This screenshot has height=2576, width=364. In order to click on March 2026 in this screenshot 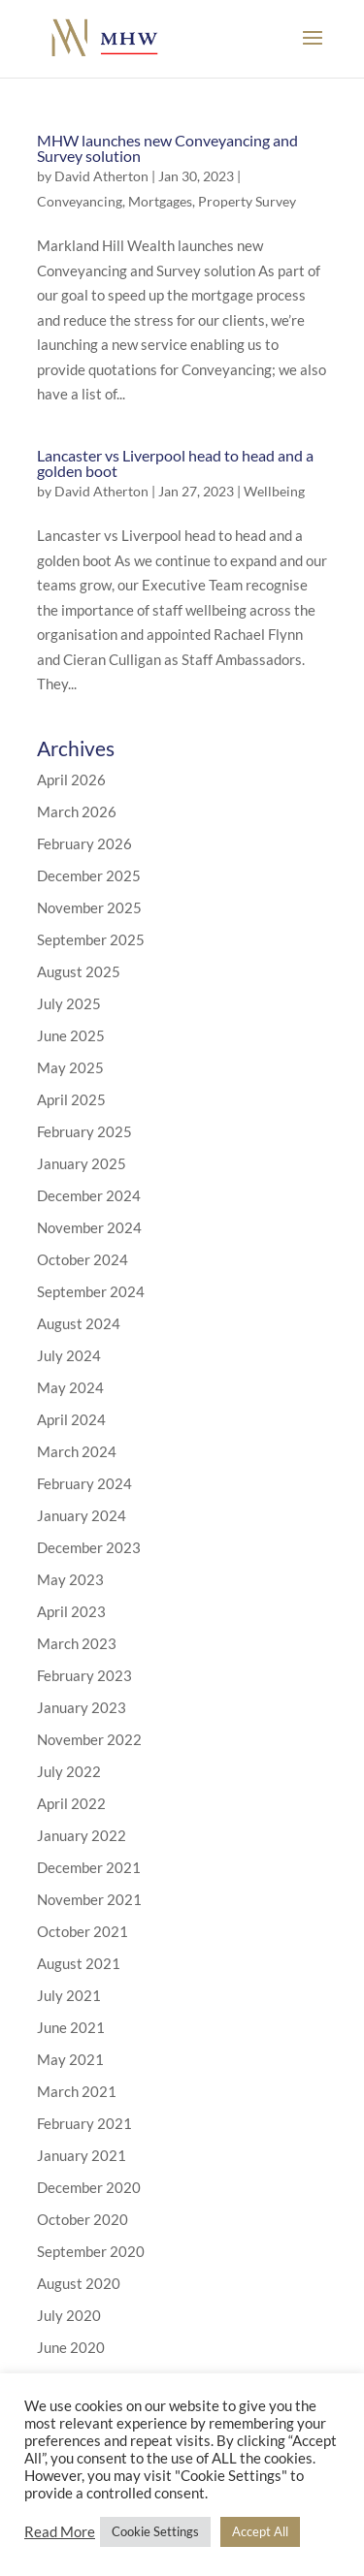, I will do `click(76, 811)`.